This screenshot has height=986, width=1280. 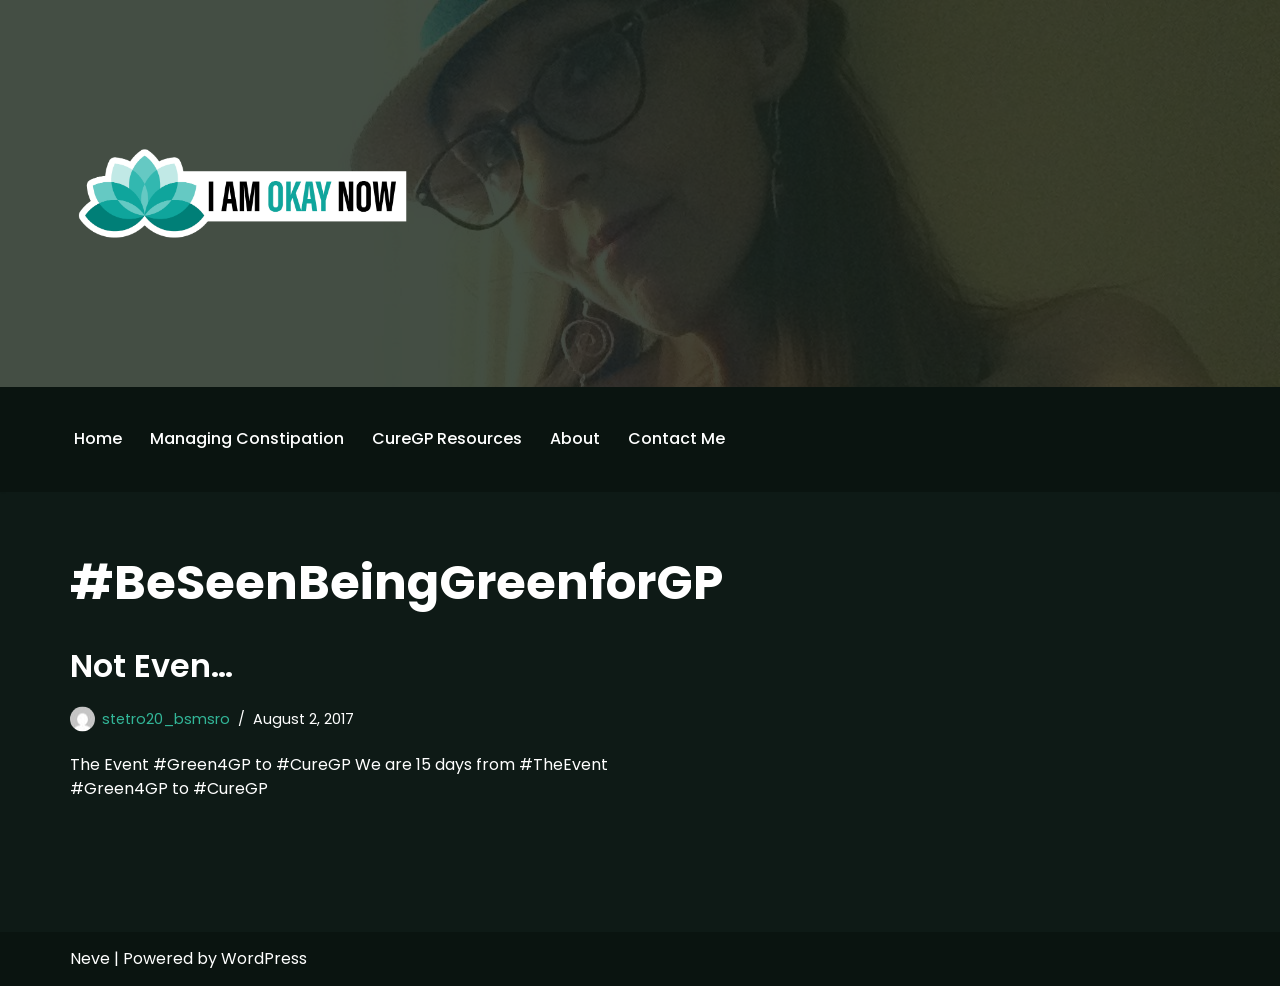 What do you see at coordinates (243, 193) in the screenshot?
I see `[I'm Okay Now]` at bounding box center [243, 193].